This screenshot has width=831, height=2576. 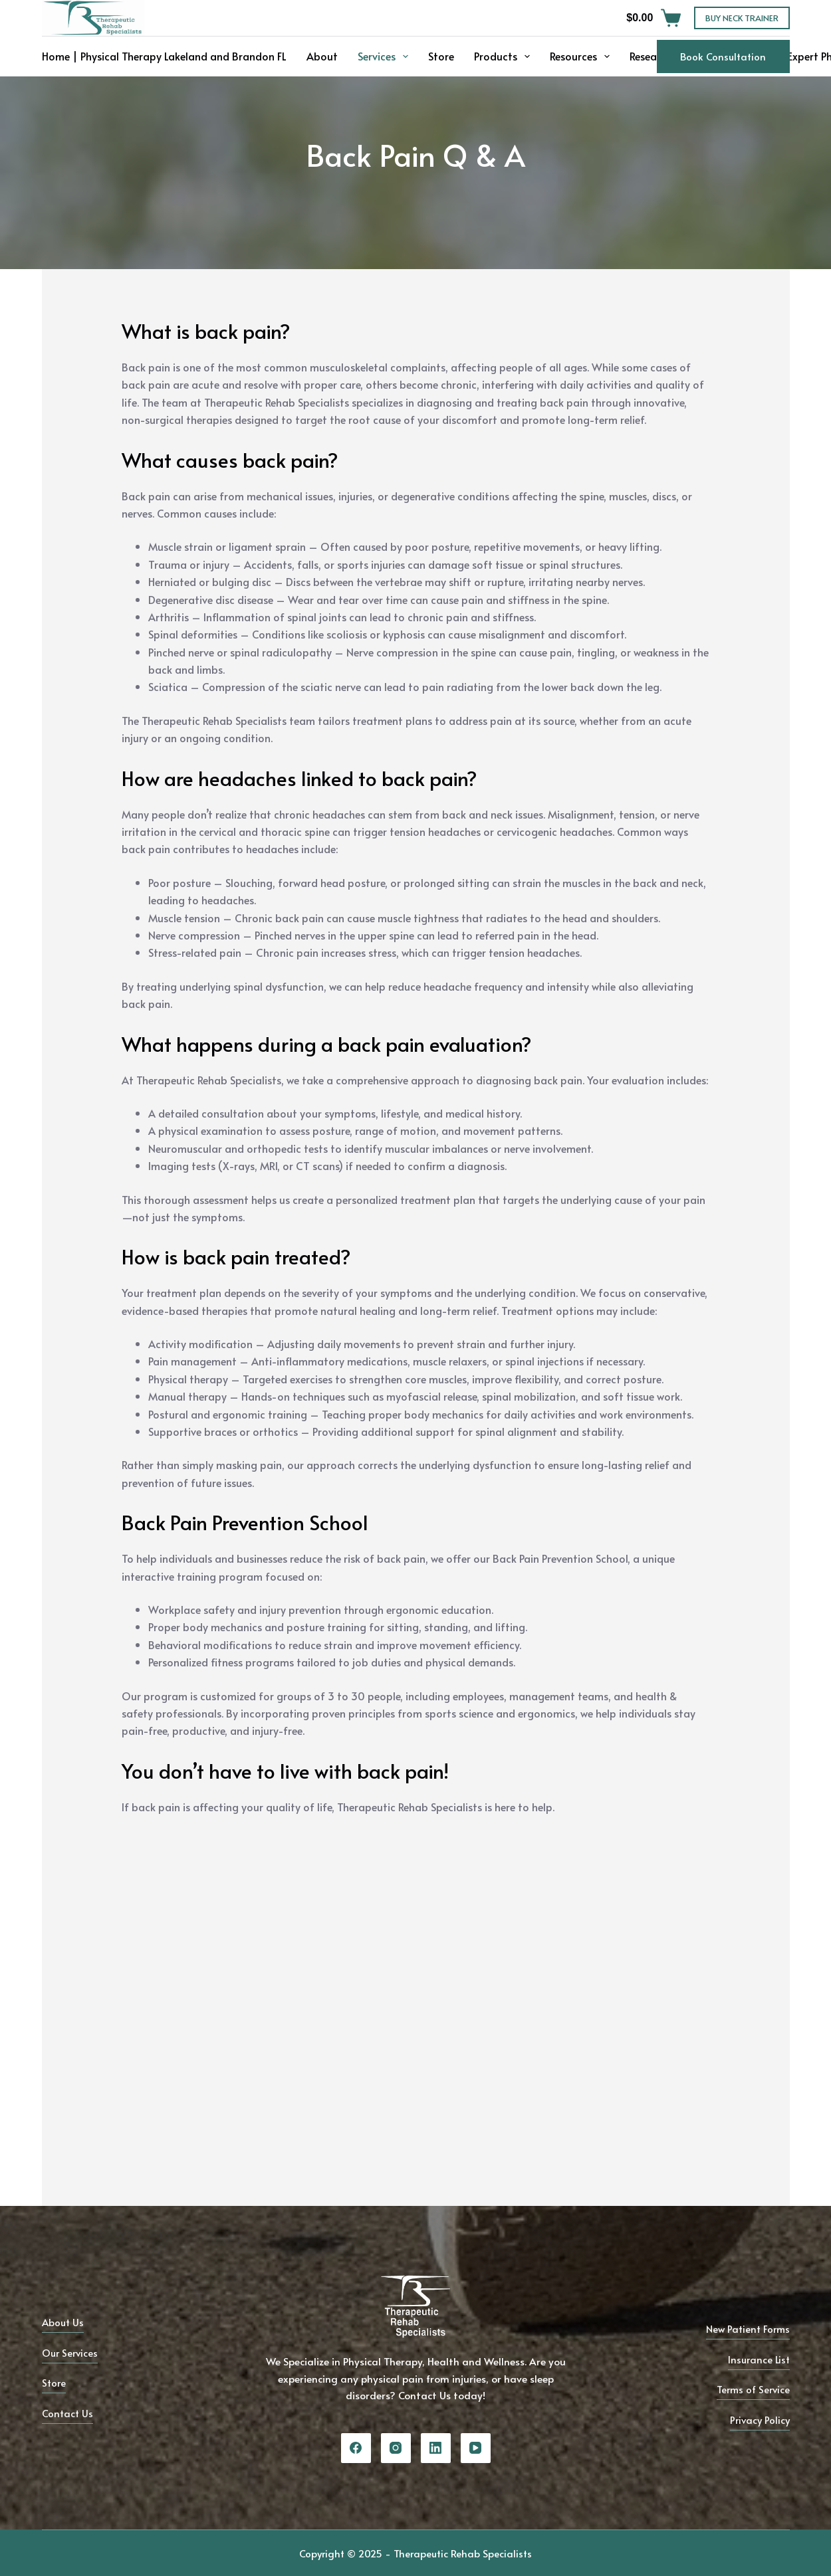 I want to click on Services, so click(x=386, y=56).